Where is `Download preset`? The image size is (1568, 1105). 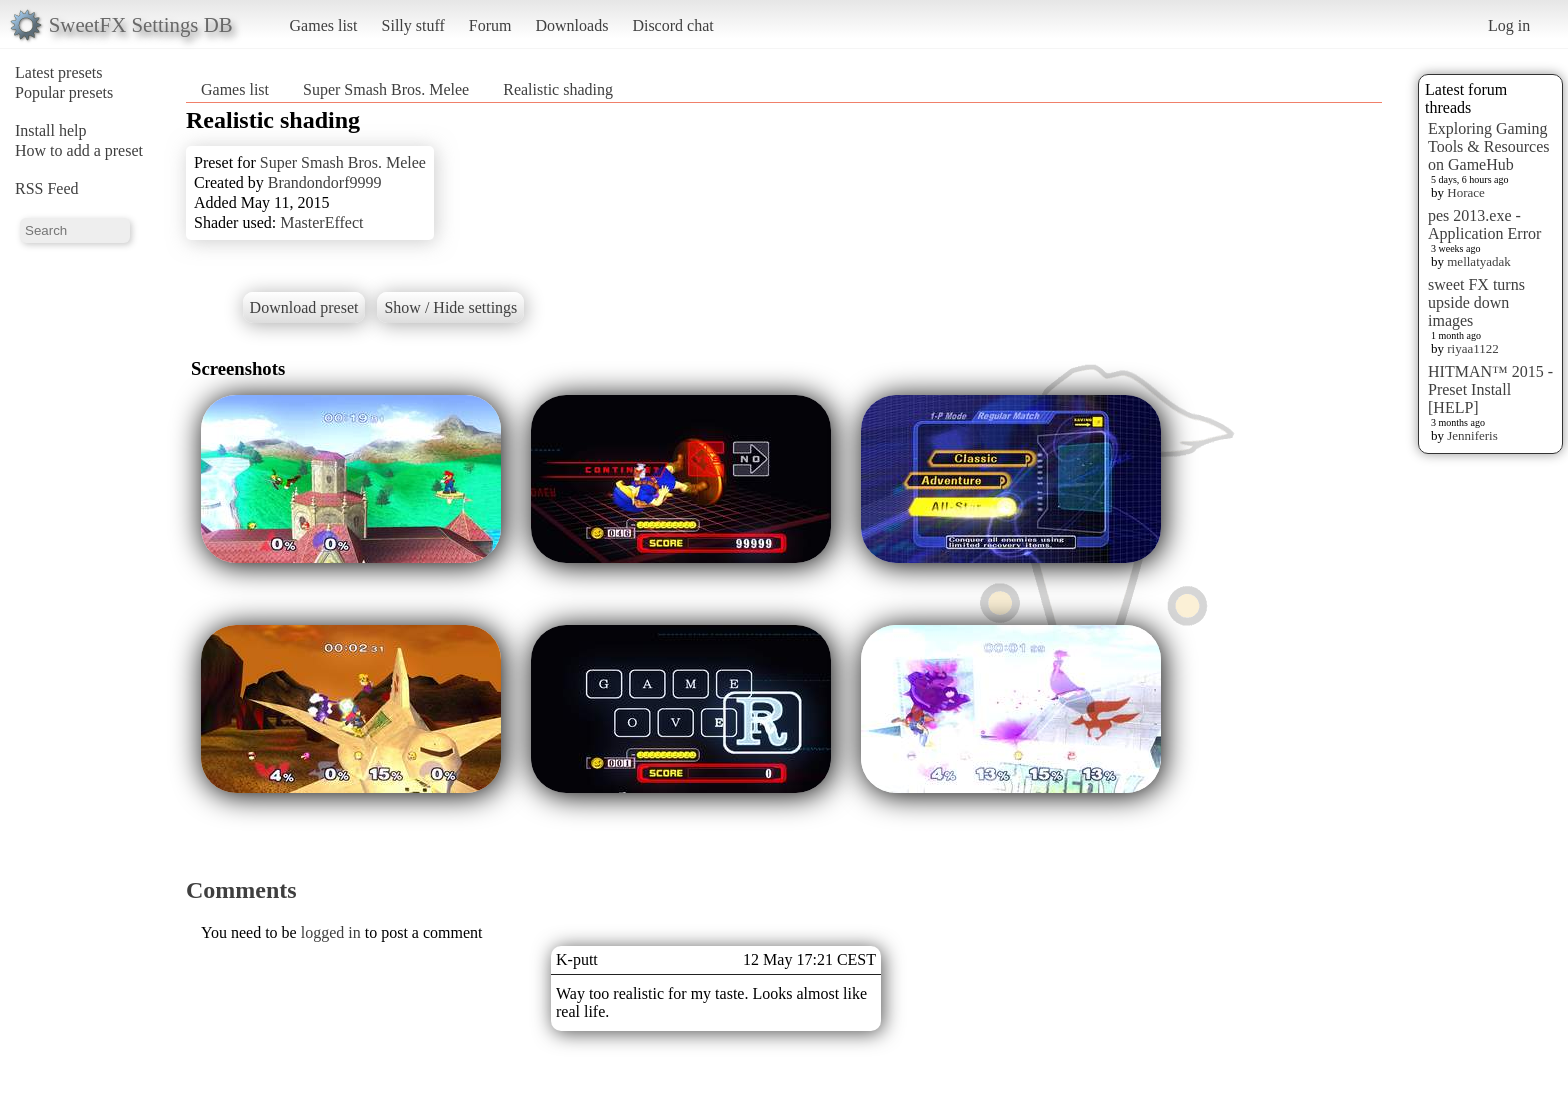
Download preset is located at coordinates (304, 307).